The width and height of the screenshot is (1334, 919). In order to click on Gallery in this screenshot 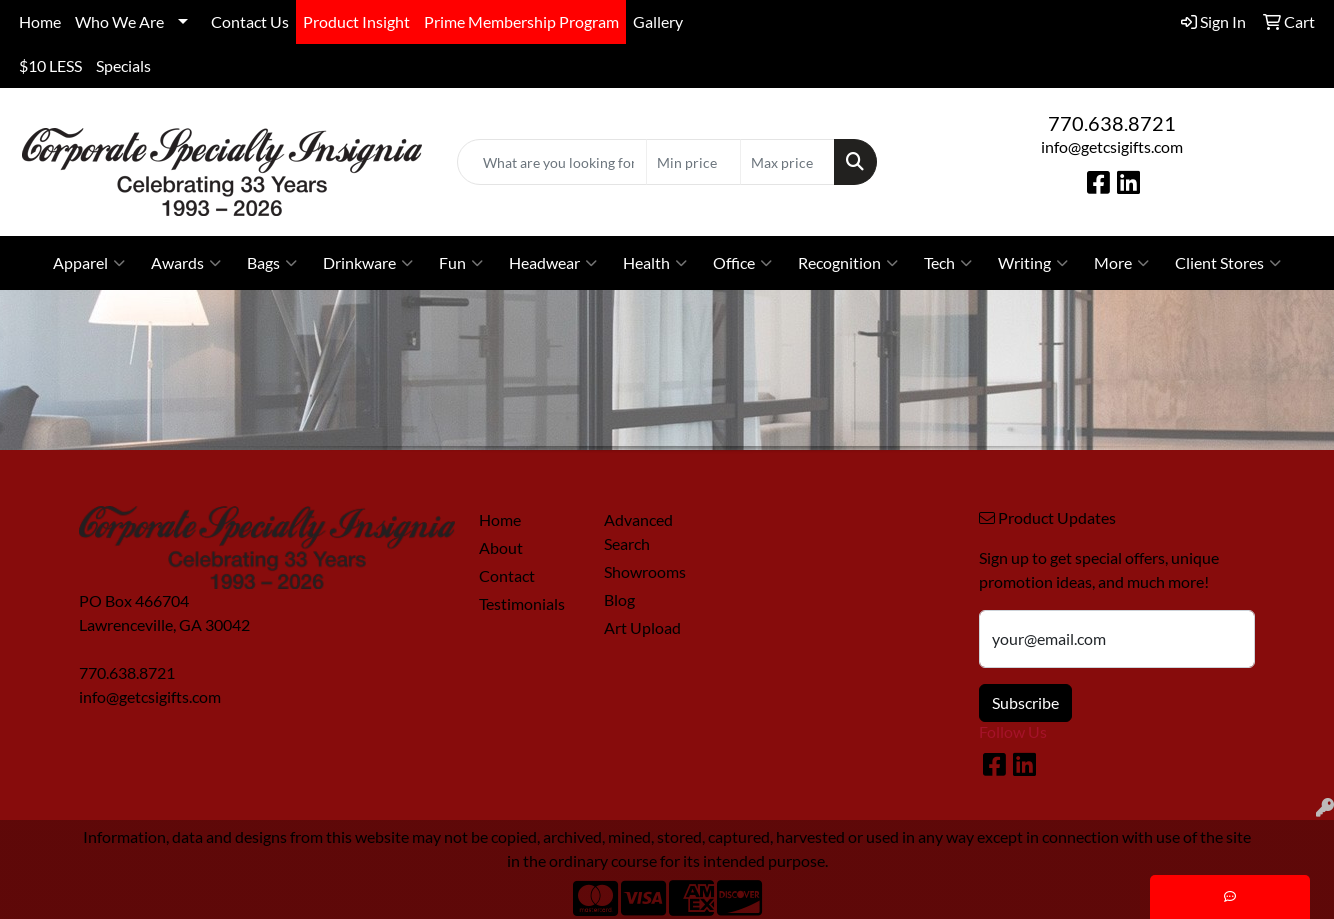, I will do `click(658, 21)`.